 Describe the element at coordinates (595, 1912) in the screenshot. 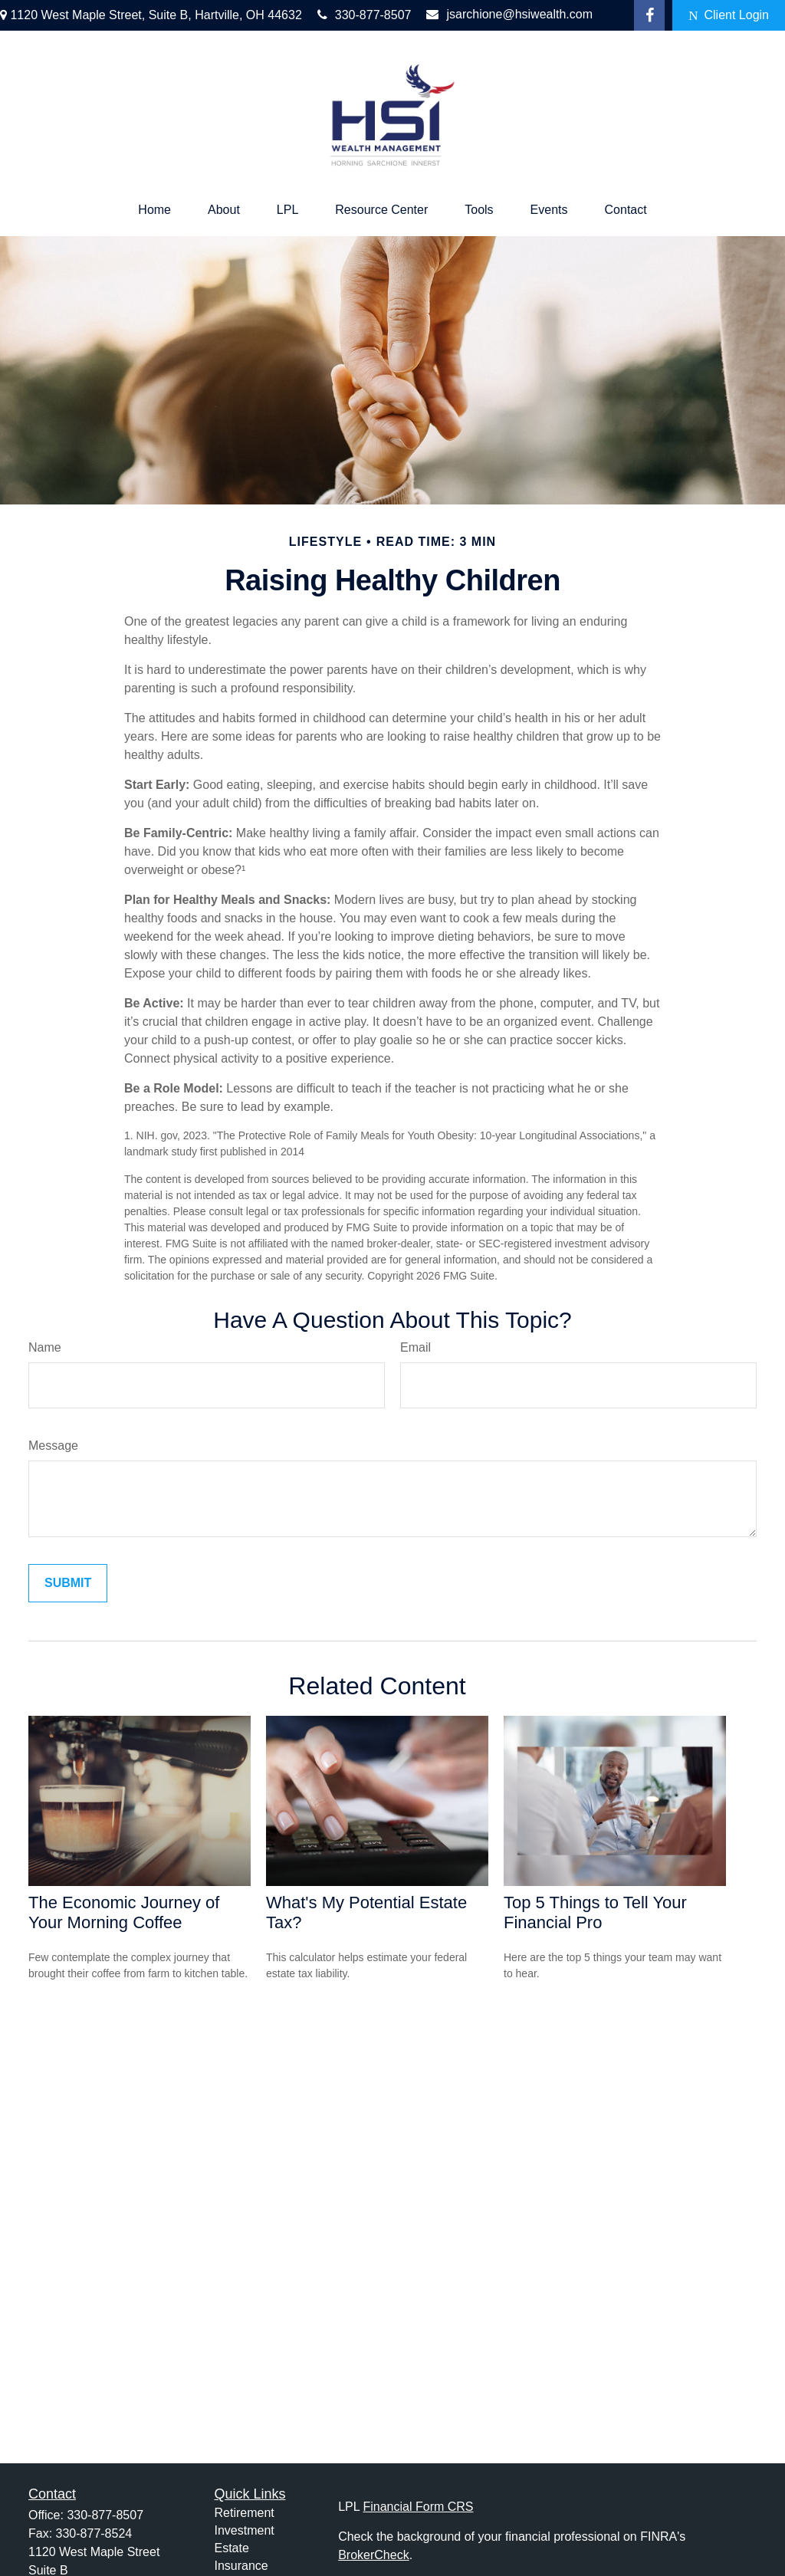

I see `Top 5 Things to Tell Your Financial Pro` at that location.